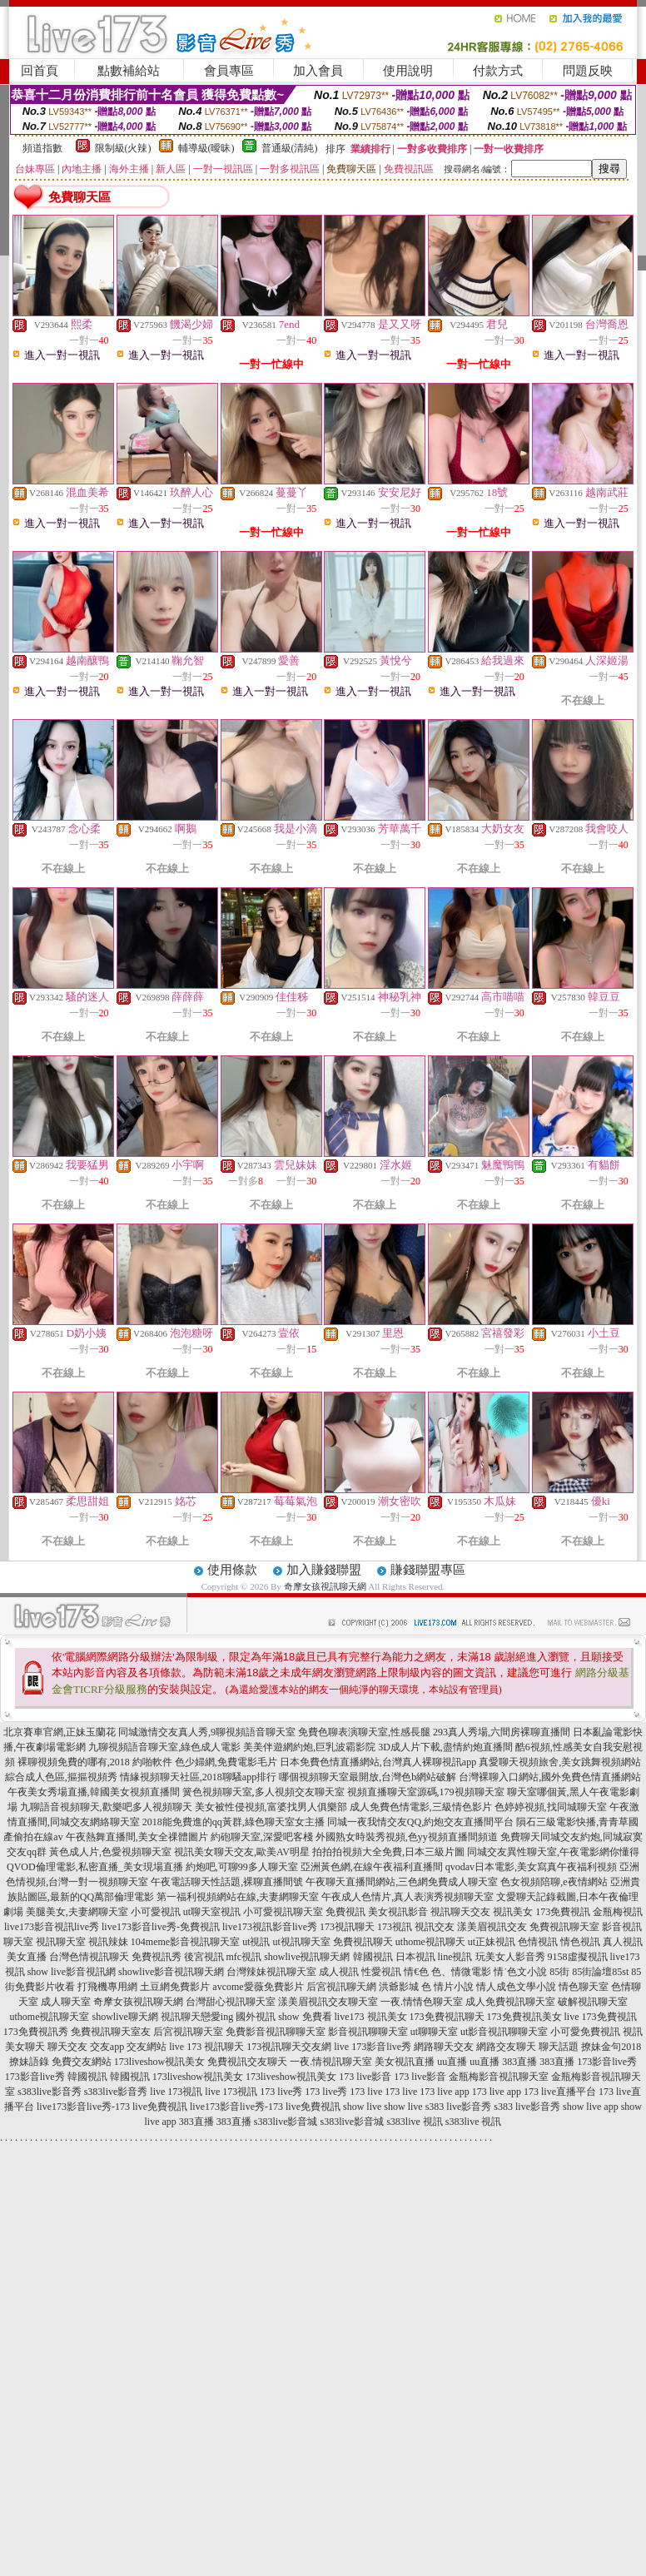 The height and width of the screenshot is (2576, 646). Describe the element at coordinates (513, 1912) in the screenshot. I see `視訊美女` at that location.